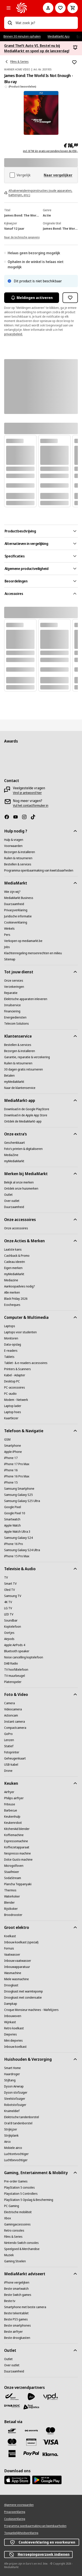 The width and height of the screenshot is (82, 2576). Describe the element at coordinates (23, 1997) in the screenshot. I see `[Droogkast met condensatie]` at that location.